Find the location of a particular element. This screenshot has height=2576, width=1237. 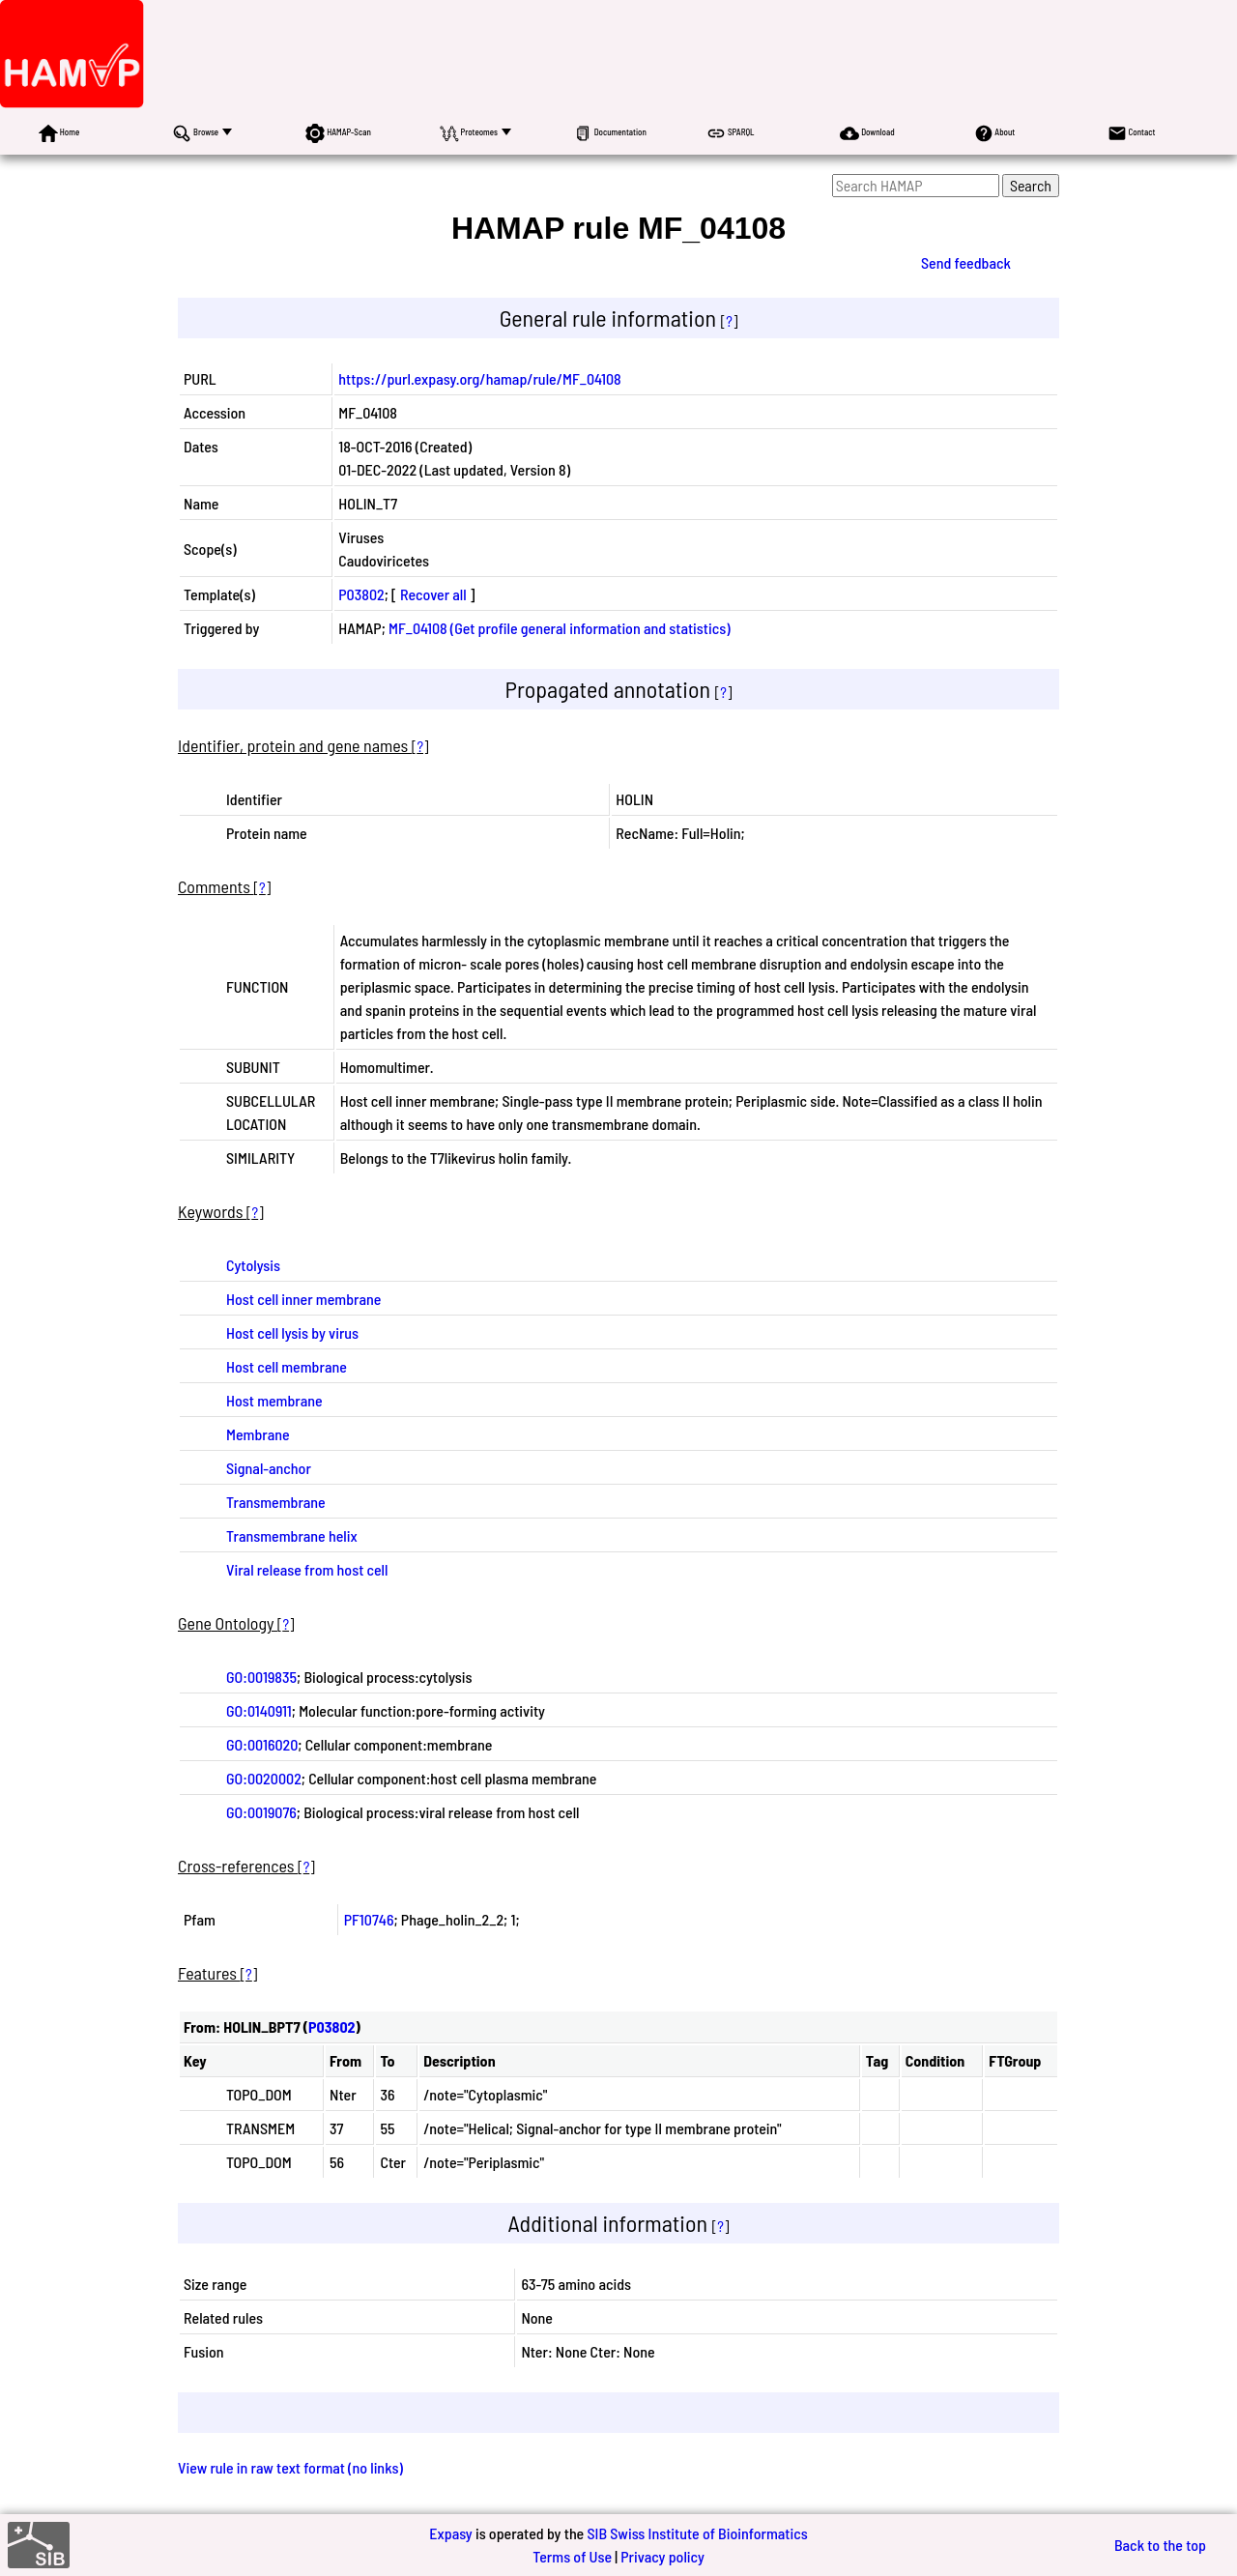

Transmembrane helix is located at coordinates (292, 1535).